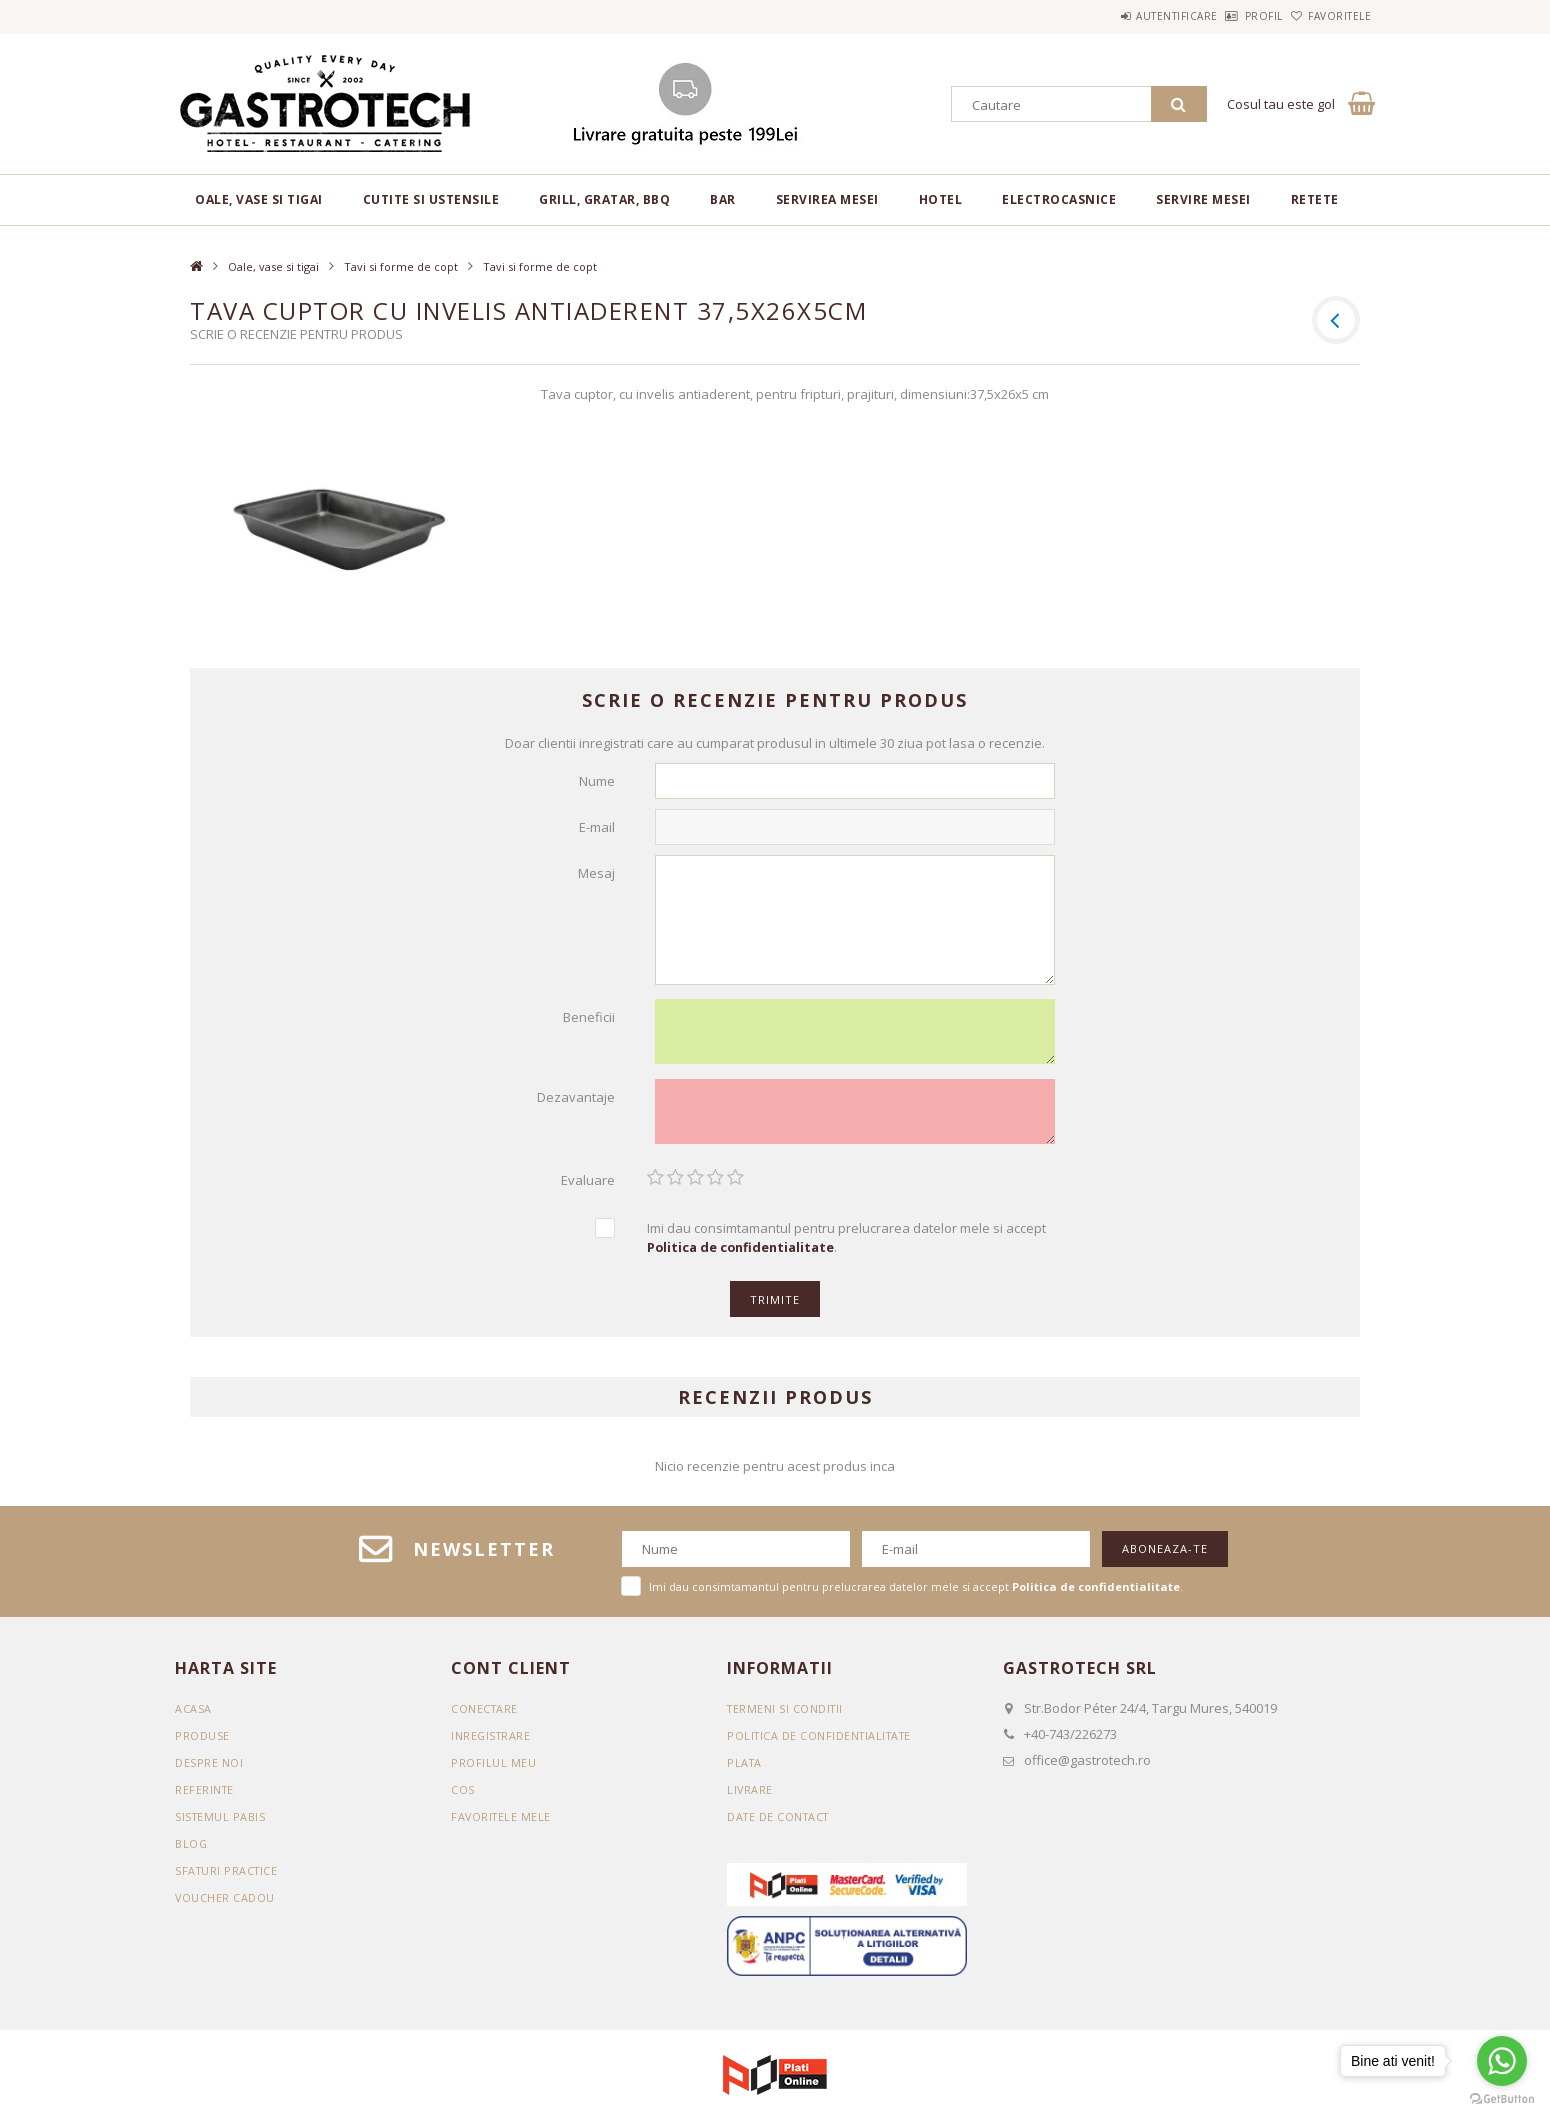 This screenshot has width=1550, height=2119. What do you see at coordinates (723, 199) in the screenshot?
I see `BAR` at bounding box center [723, 199].